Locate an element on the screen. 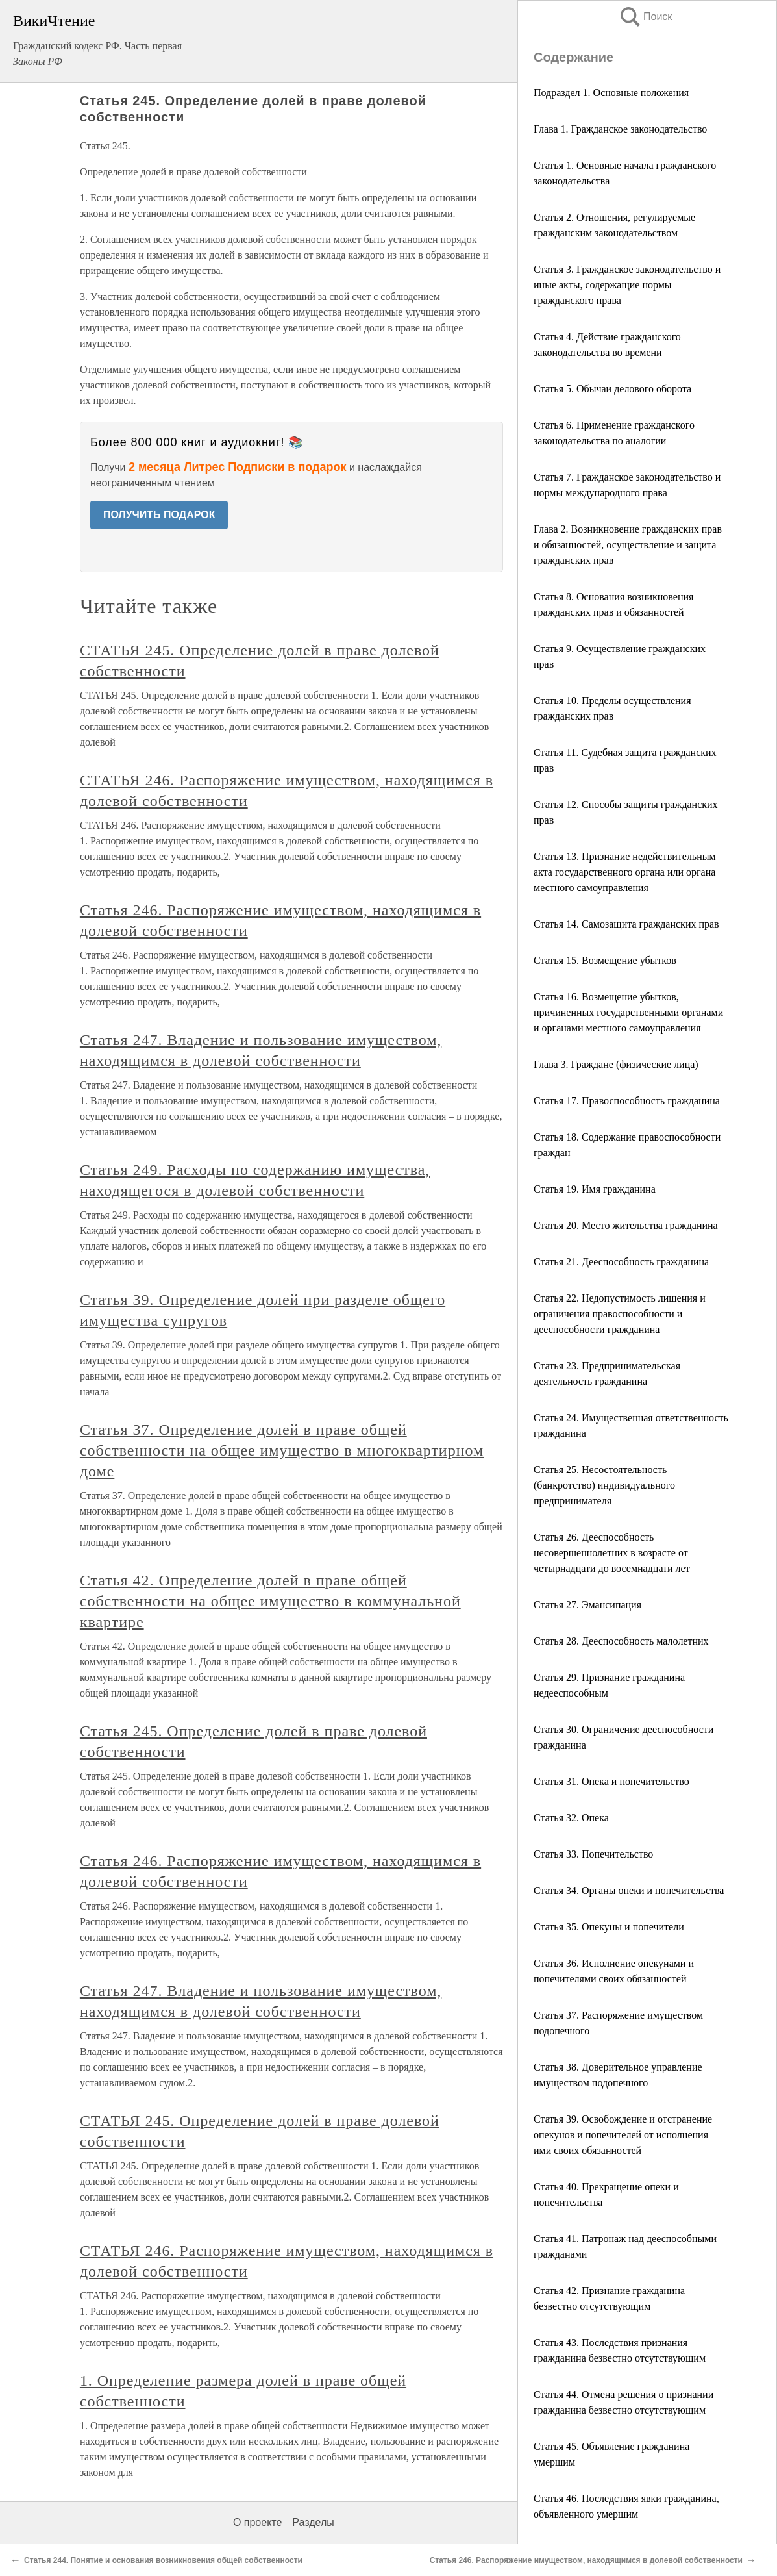 The width and height of the screenshot is (777, 2576). Статья 39. Освобождение и отстранение опекунов и попечителей от исполнения ими своих обязанностей is located at coordinates (623, 2135).